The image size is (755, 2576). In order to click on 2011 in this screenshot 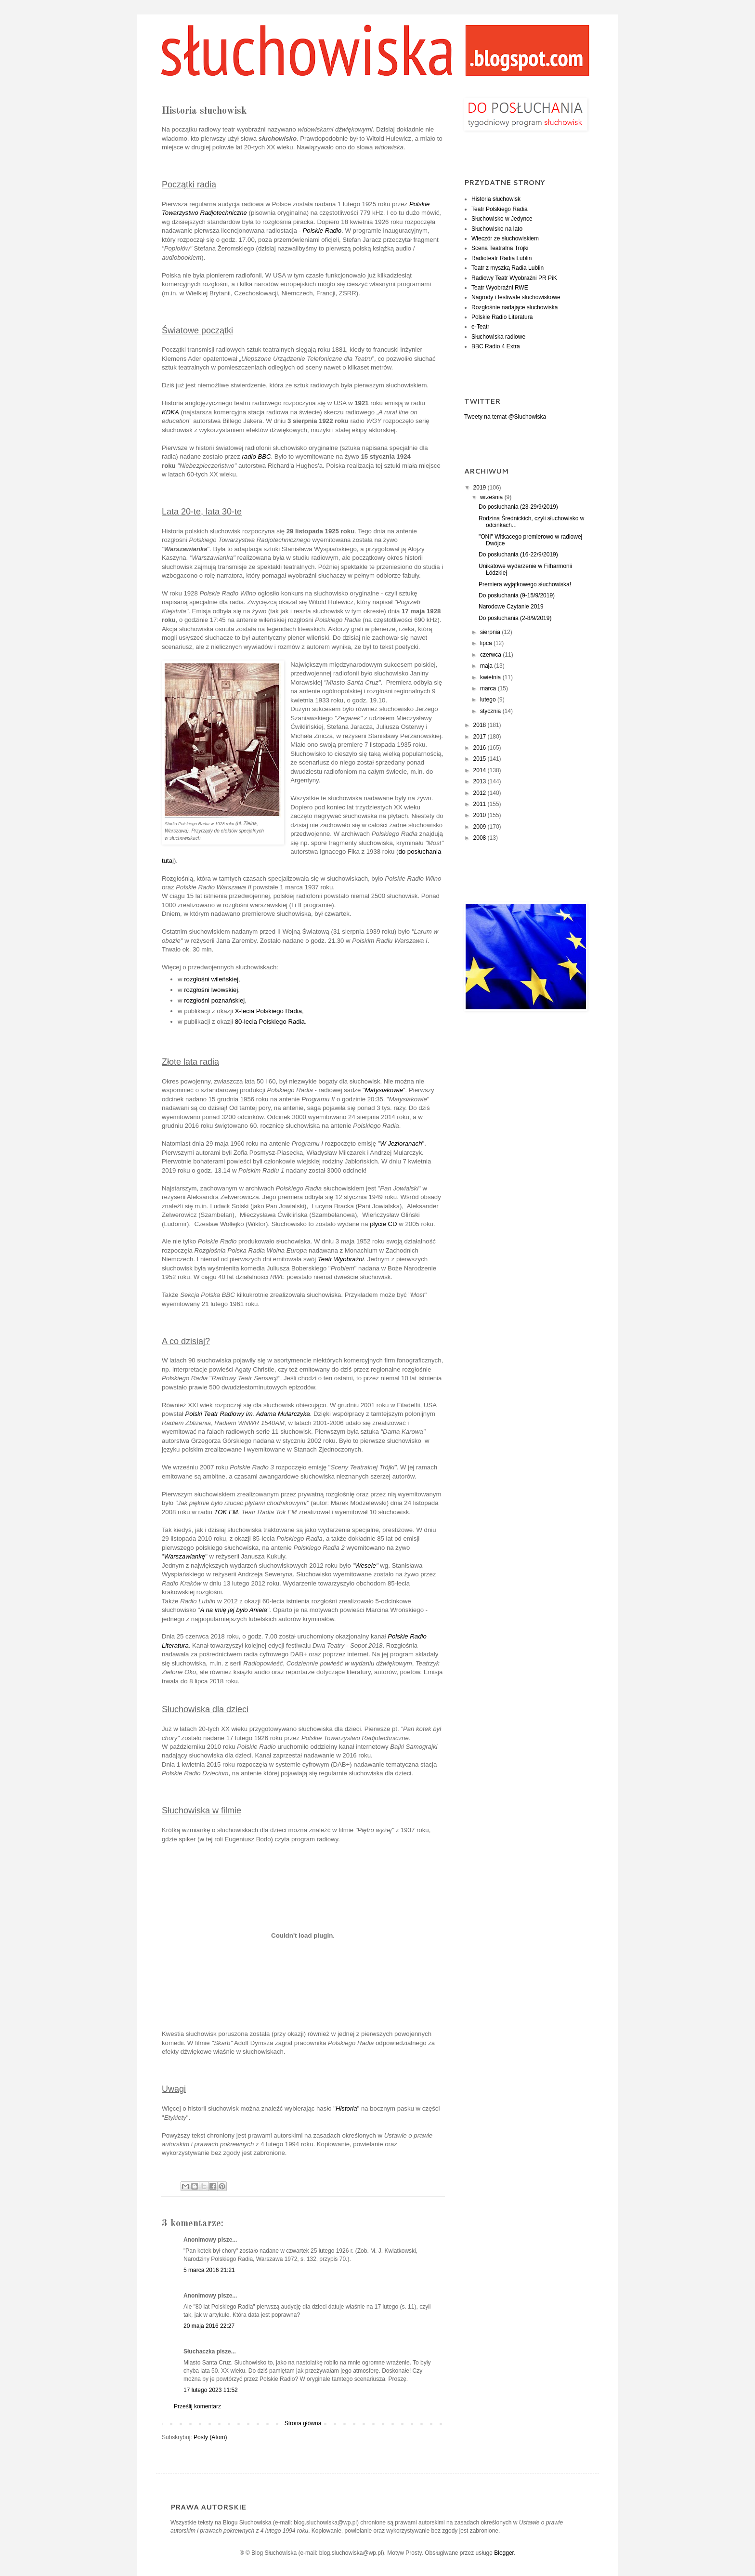, I will do `click(480, 804)`.